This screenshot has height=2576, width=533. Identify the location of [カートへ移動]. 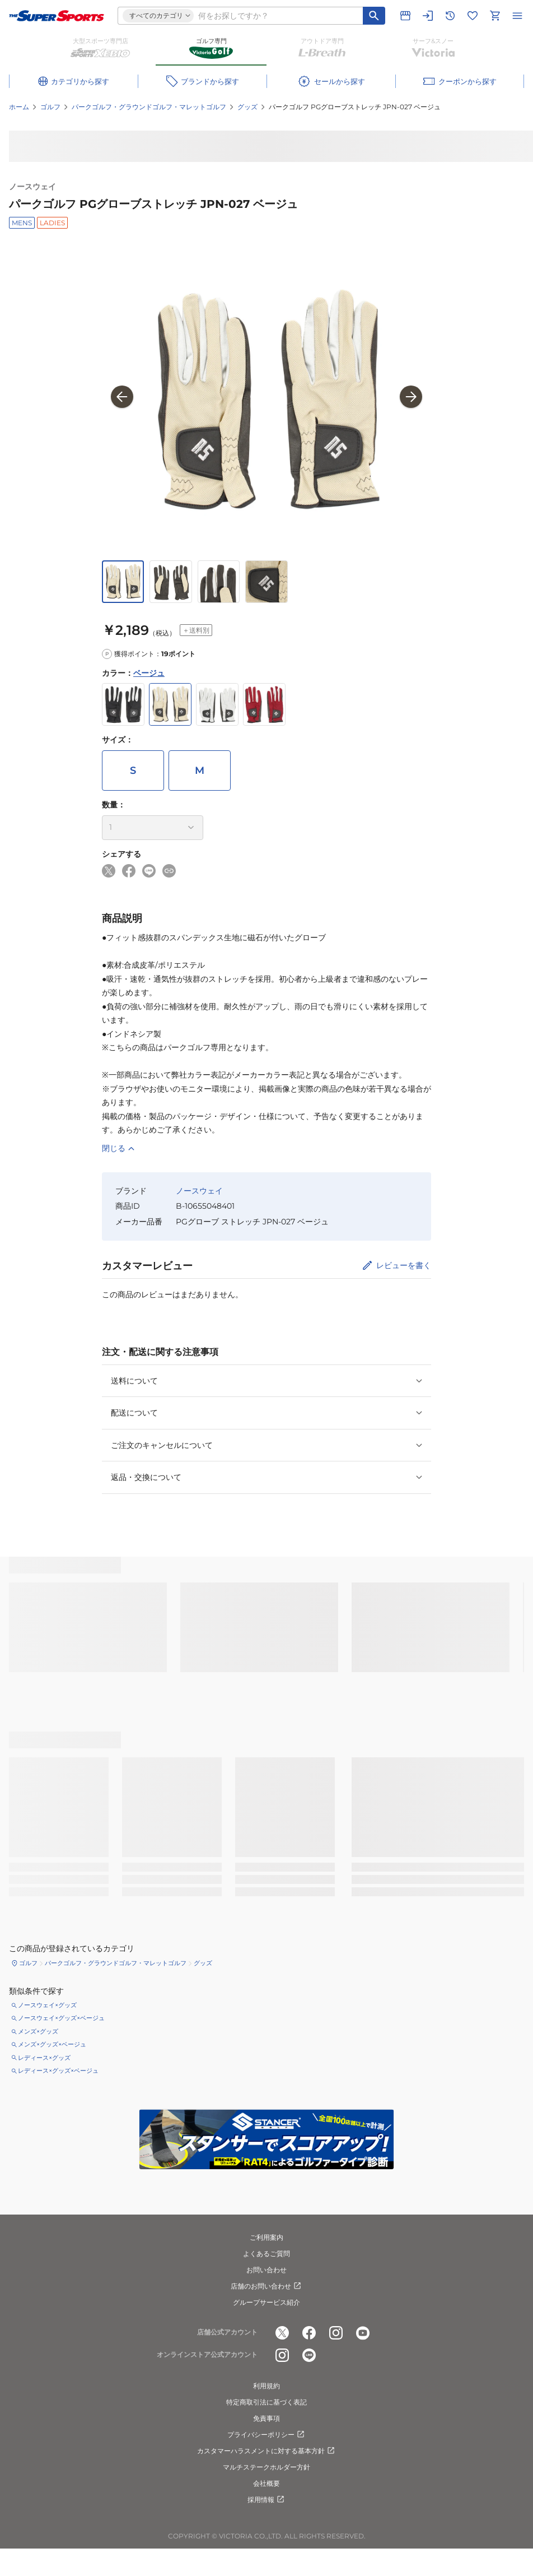
(495, 15).